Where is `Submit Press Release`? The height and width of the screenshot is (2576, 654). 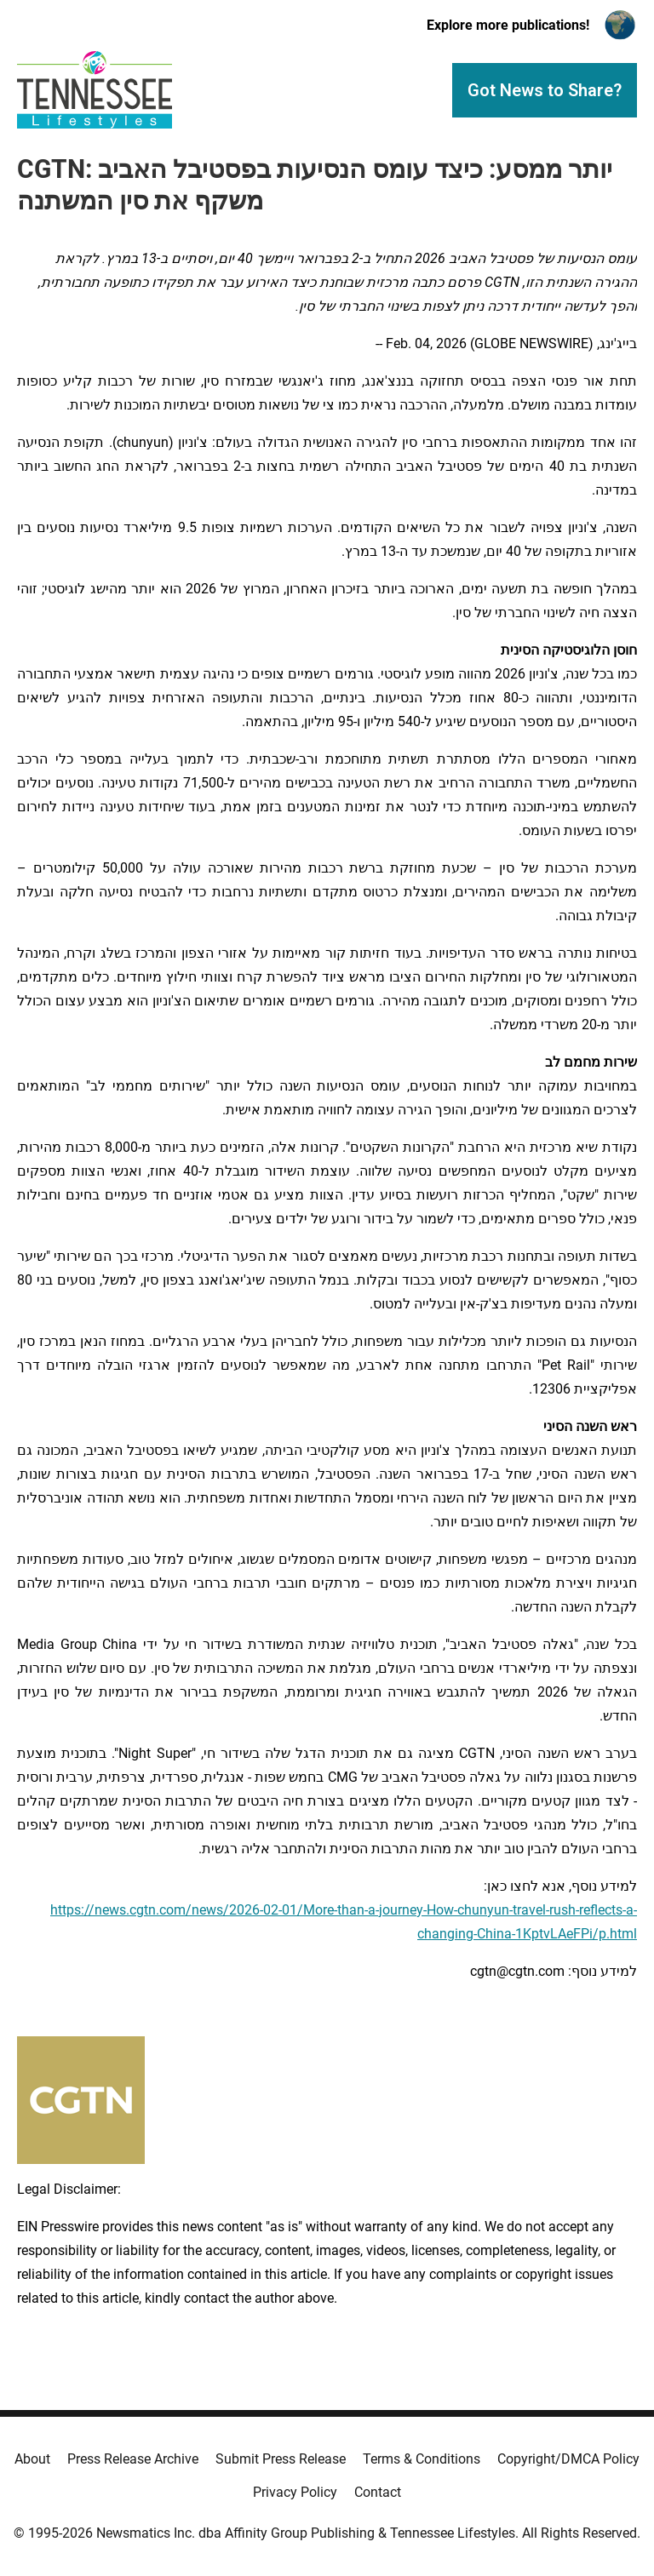
Submit Press Release is located at coordinates (280, 2459).